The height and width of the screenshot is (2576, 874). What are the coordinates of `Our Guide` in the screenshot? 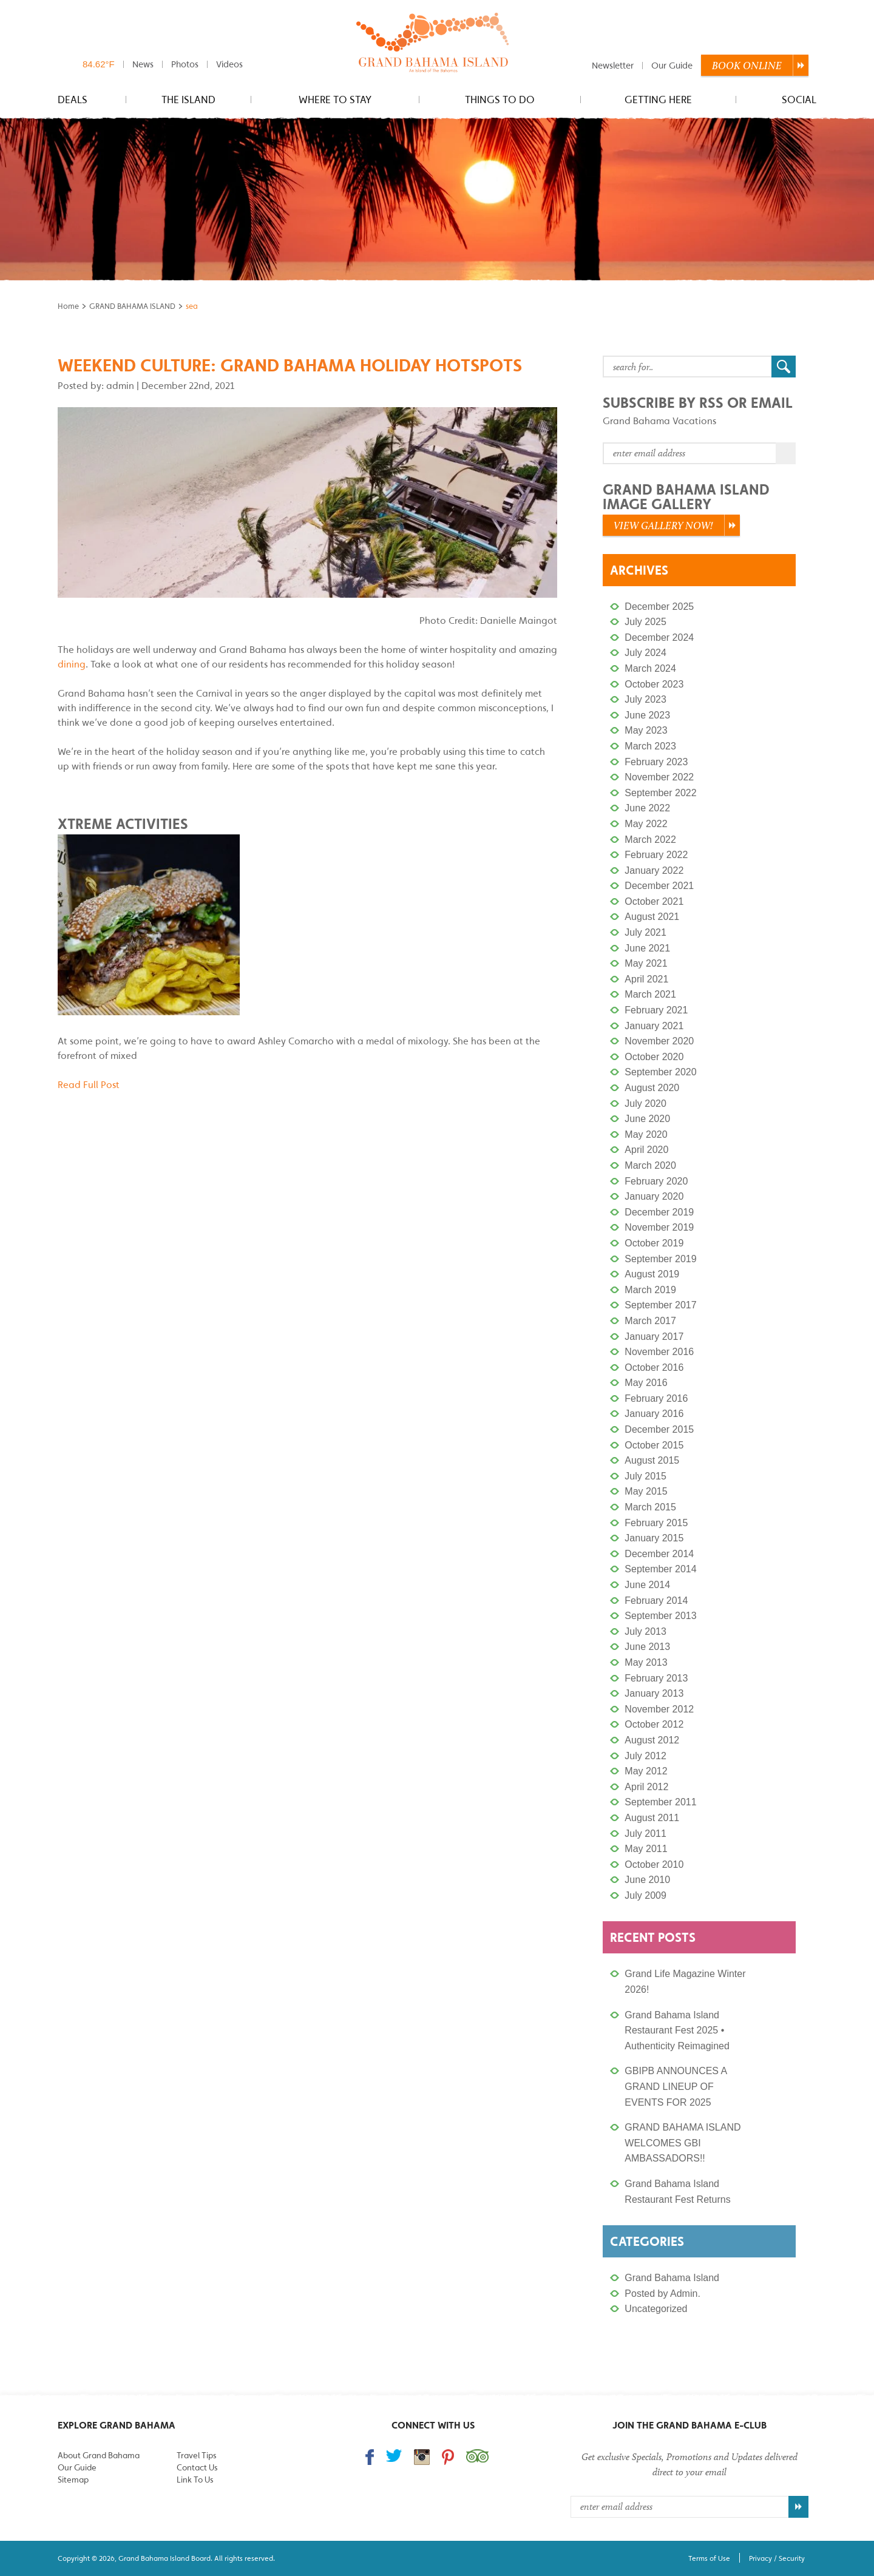 It's located at (672, 65).